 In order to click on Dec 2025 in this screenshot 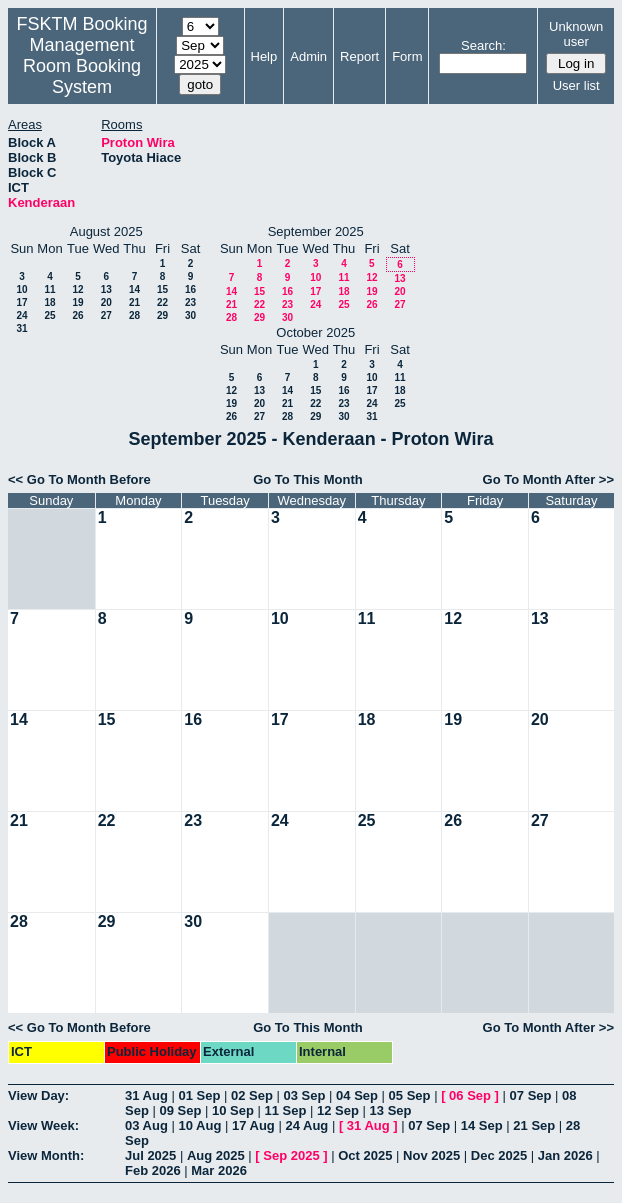, I will do `click(499, 1155)`.